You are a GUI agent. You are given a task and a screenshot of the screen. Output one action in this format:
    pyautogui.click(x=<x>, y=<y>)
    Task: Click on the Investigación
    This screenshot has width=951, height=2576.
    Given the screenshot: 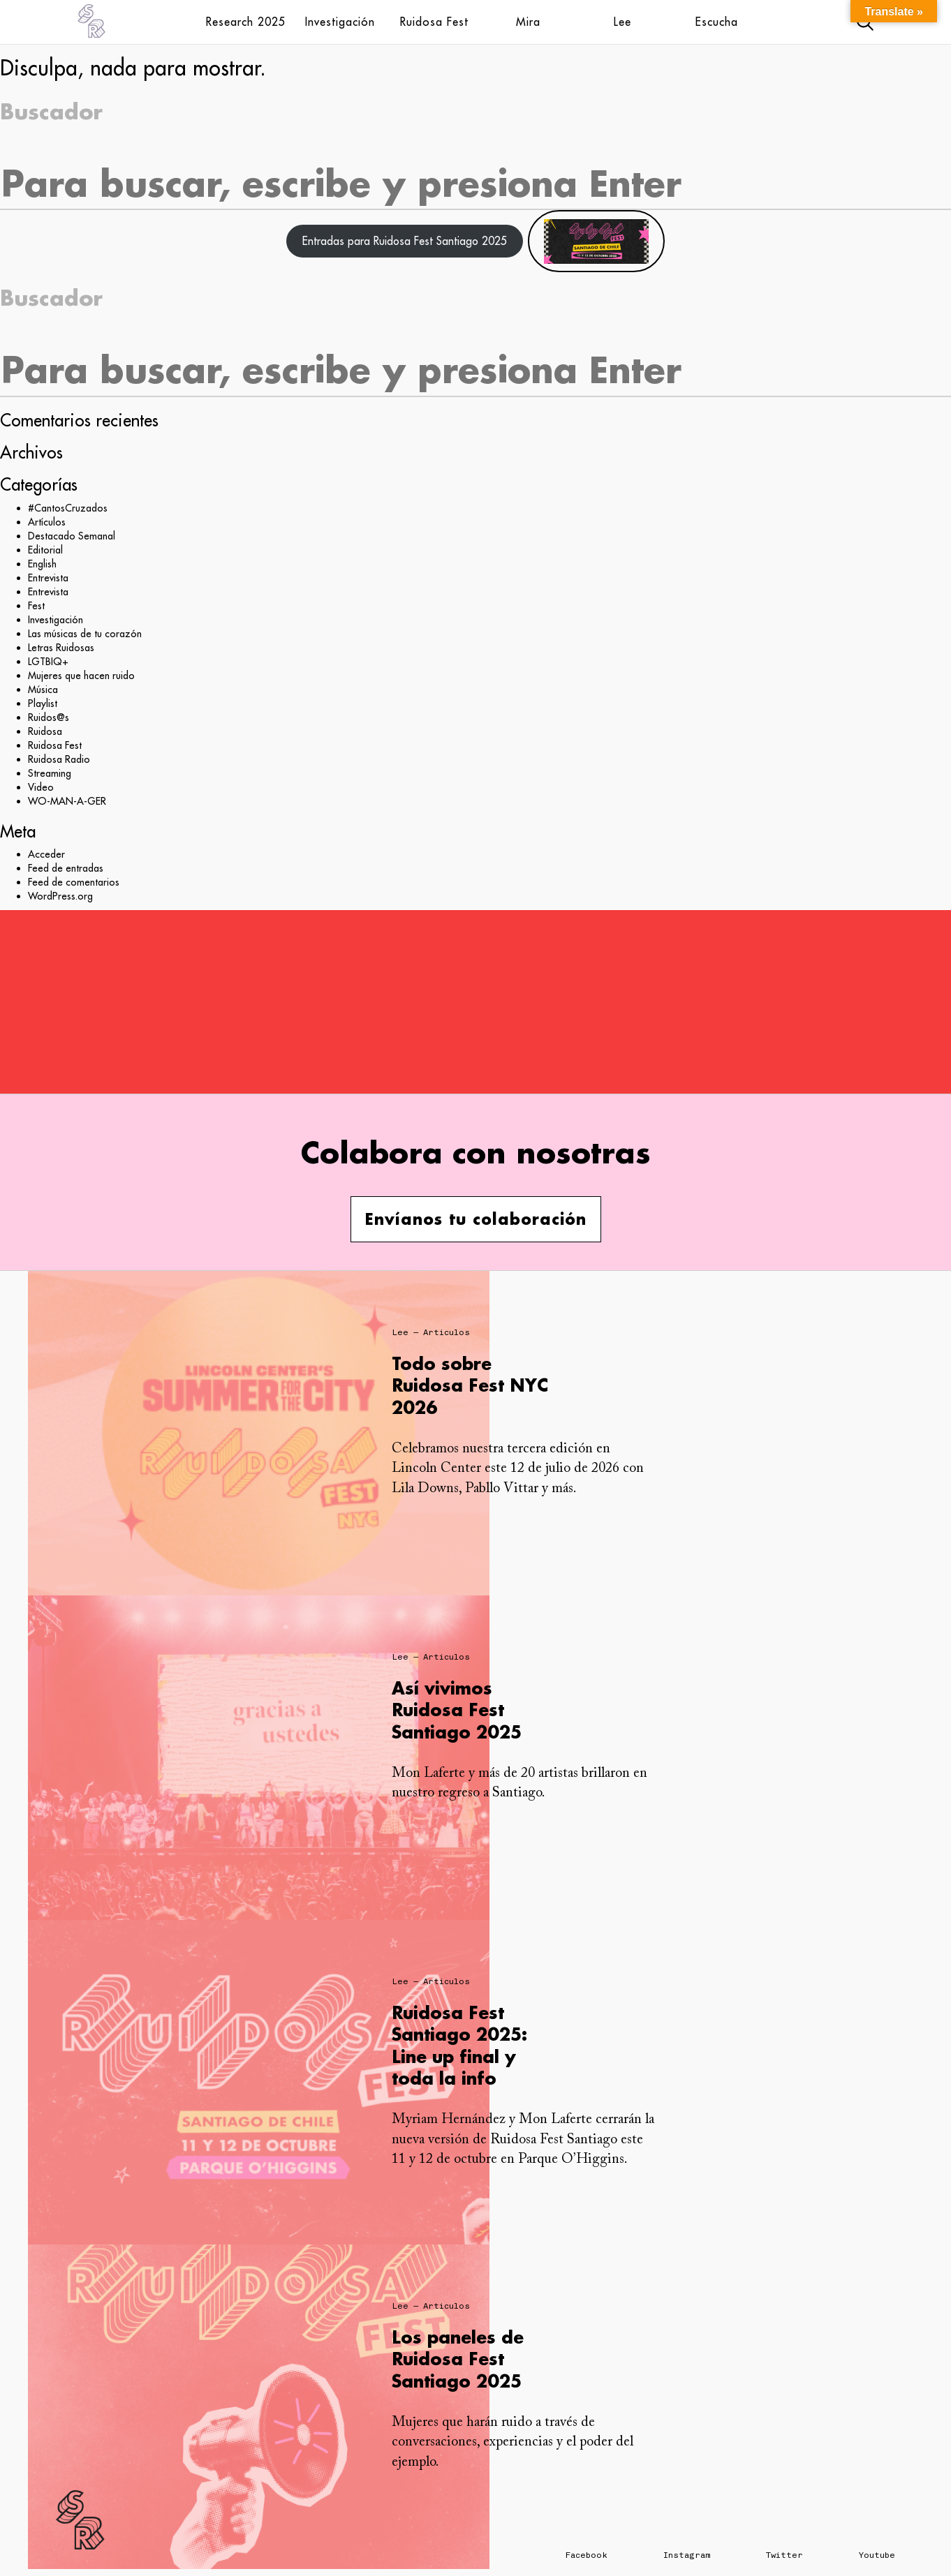 What is the action you would take?
    pyautogui.click(x=340, y=22)
    